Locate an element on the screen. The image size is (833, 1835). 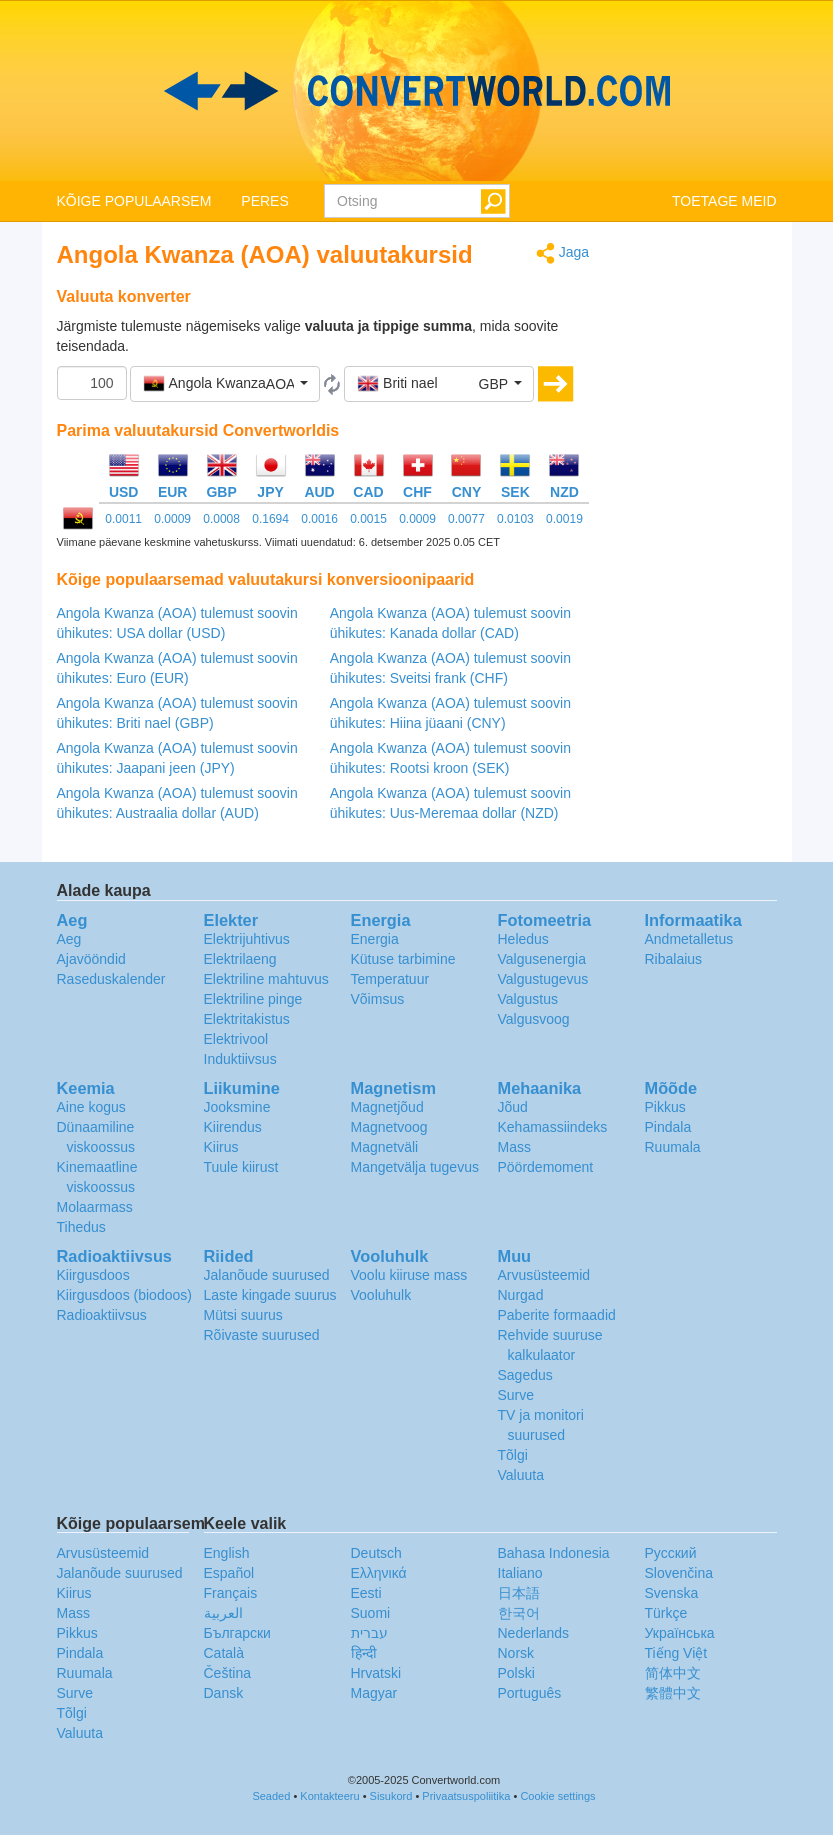
KÕIGE POPULAARSEM [button] is located at coordinates (134, 201).